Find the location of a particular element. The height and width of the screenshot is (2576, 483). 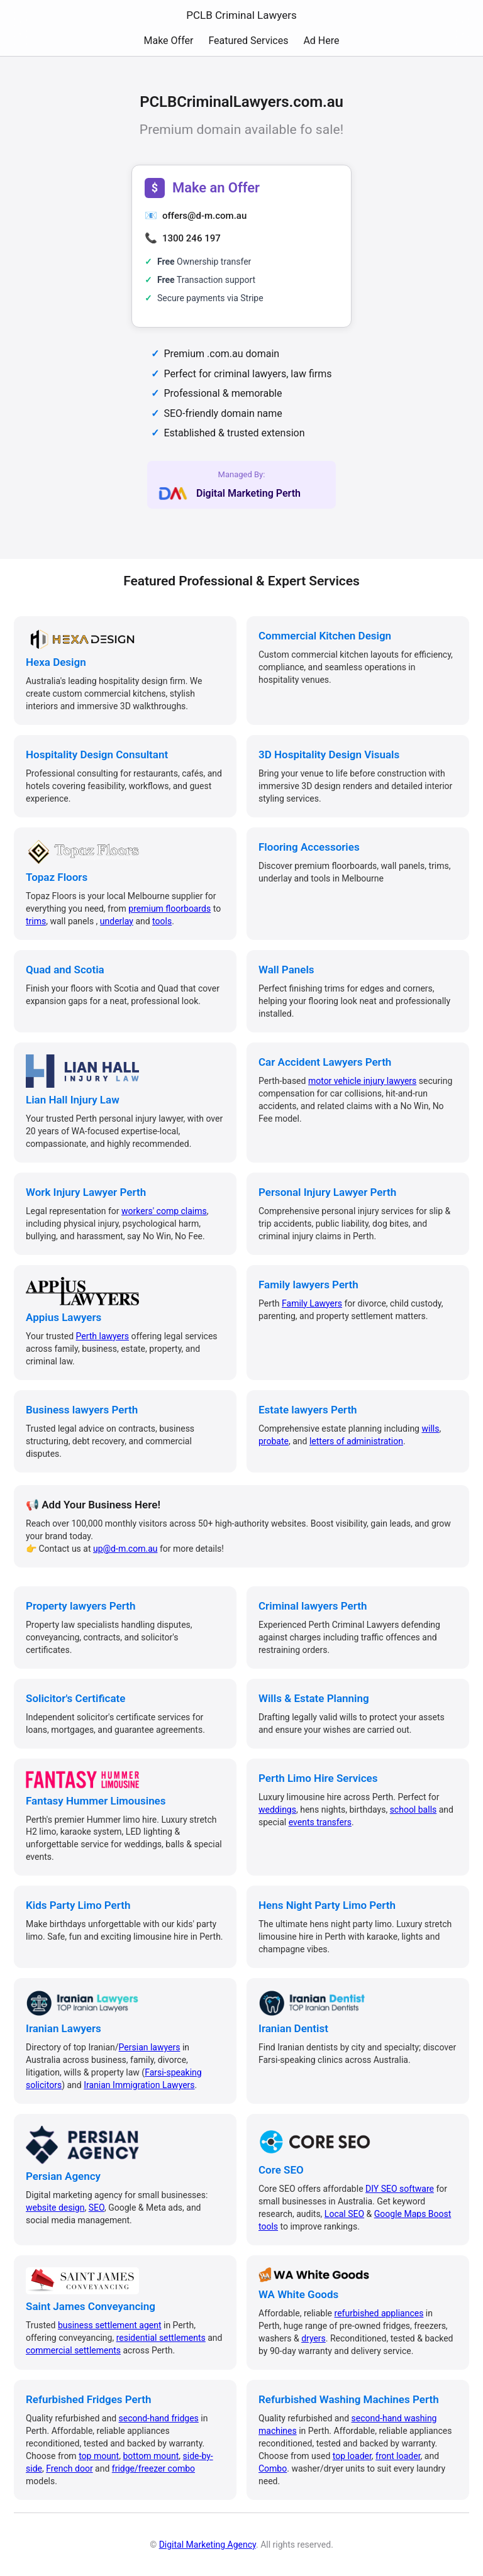

Criminal lawyers Perth is located at coordinates (312, 1606).